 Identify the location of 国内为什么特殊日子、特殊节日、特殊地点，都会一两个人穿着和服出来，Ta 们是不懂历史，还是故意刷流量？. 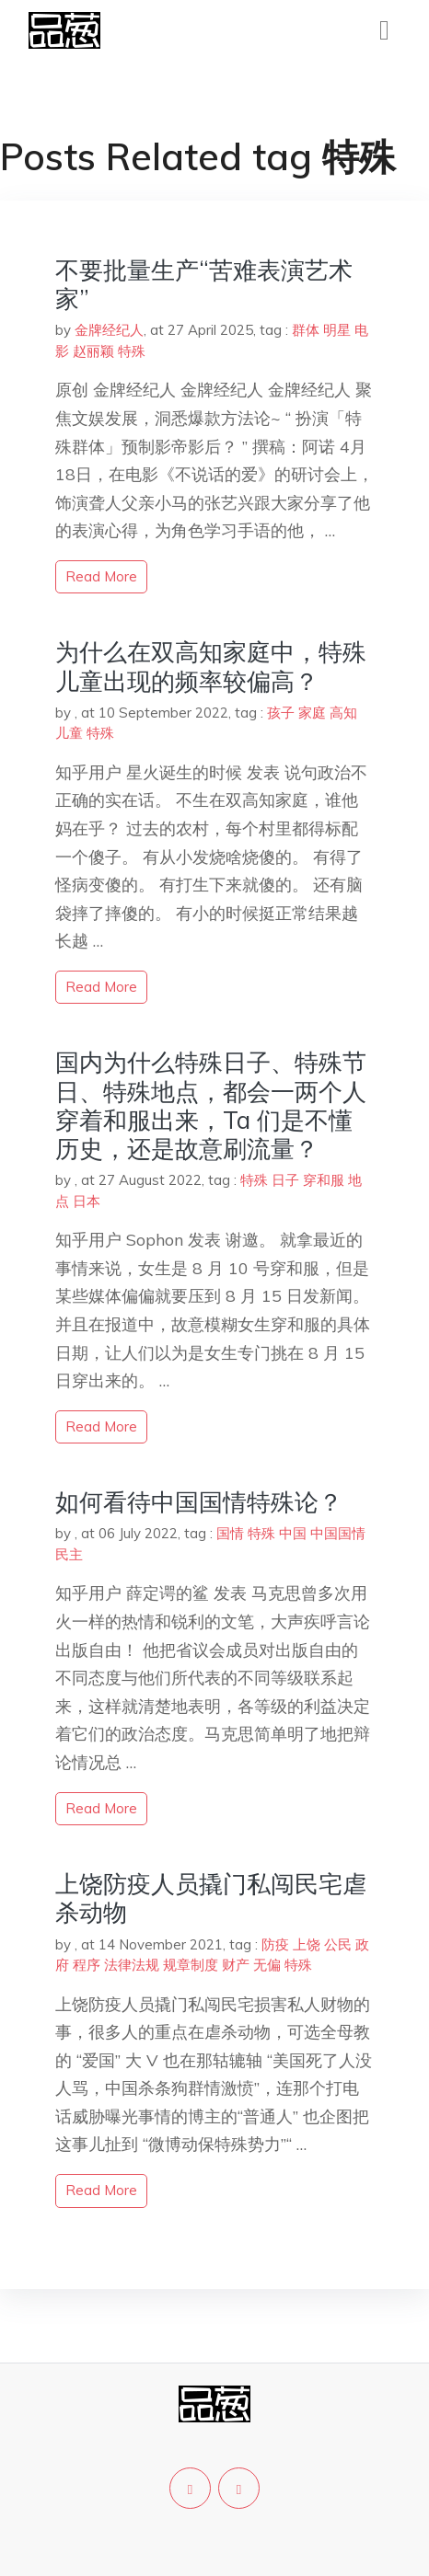
(210, 1105).